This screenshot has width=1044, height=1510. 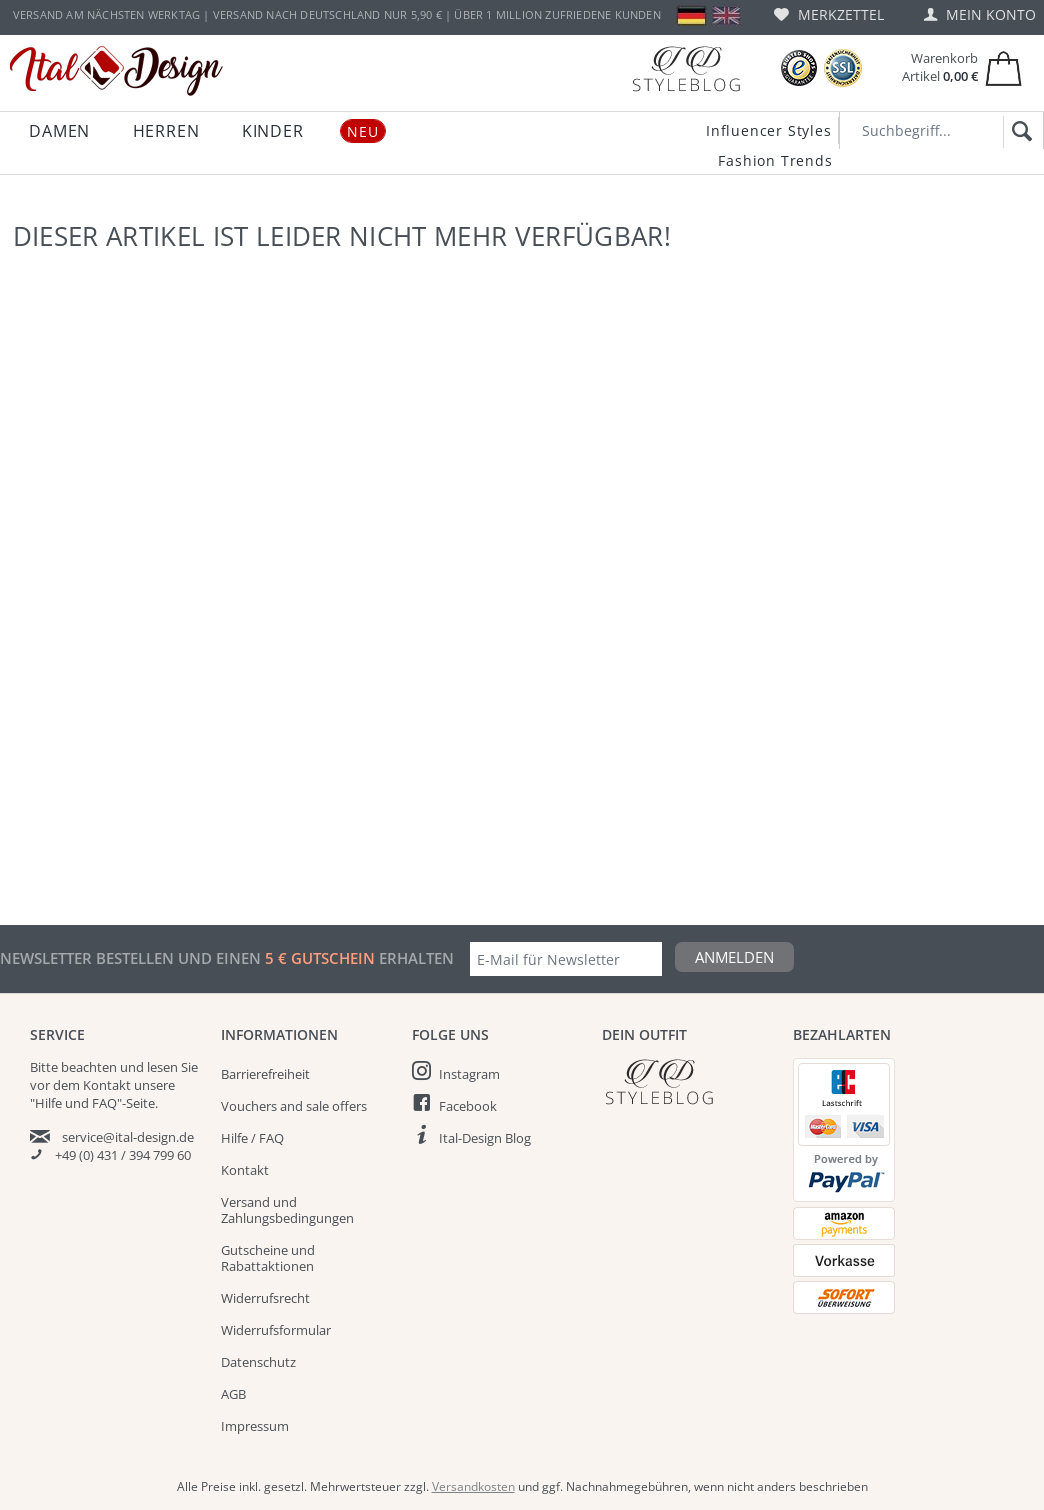 What do you see at coordinates (469, 1074) in the screenshot?
I see `Instagram` at bounding box center [469, 1074].